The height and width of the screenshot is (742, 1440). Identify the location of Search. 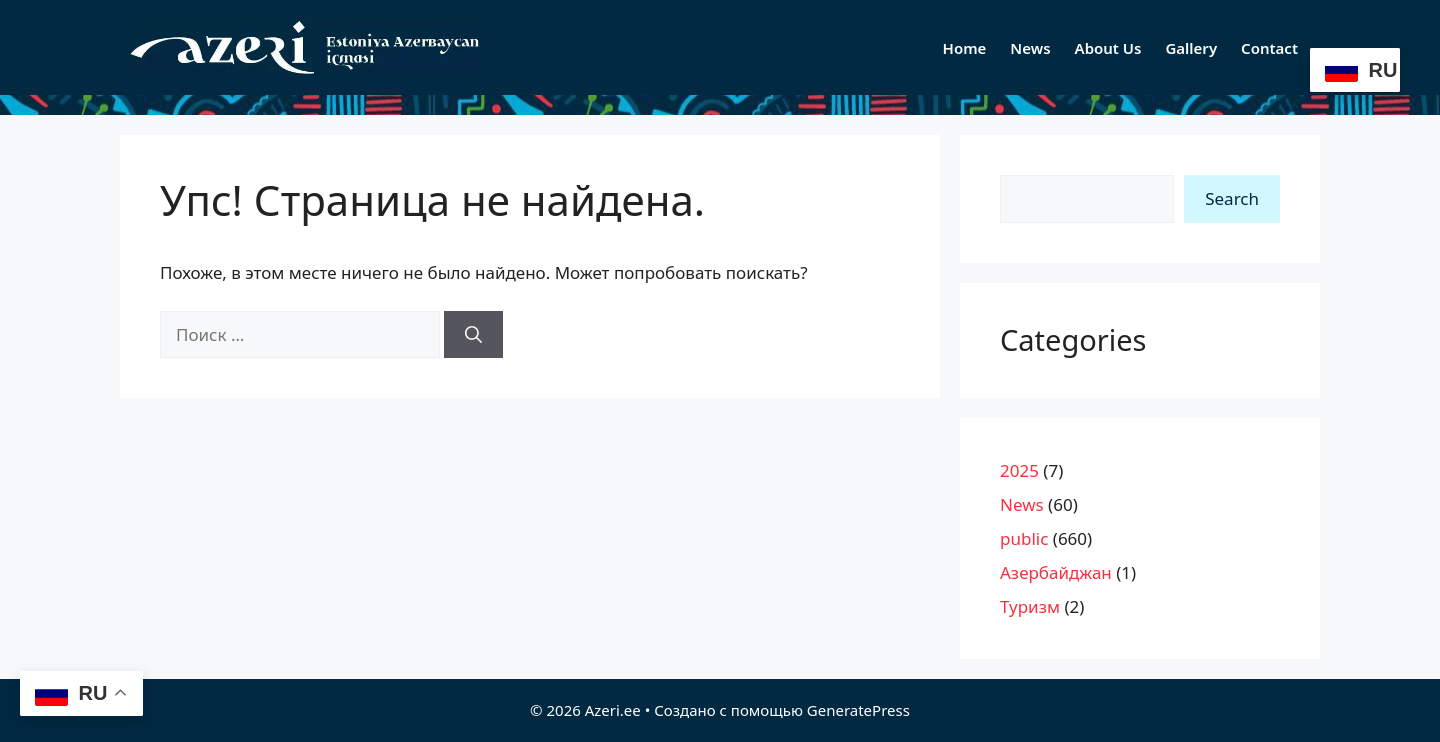
(1232, 198).